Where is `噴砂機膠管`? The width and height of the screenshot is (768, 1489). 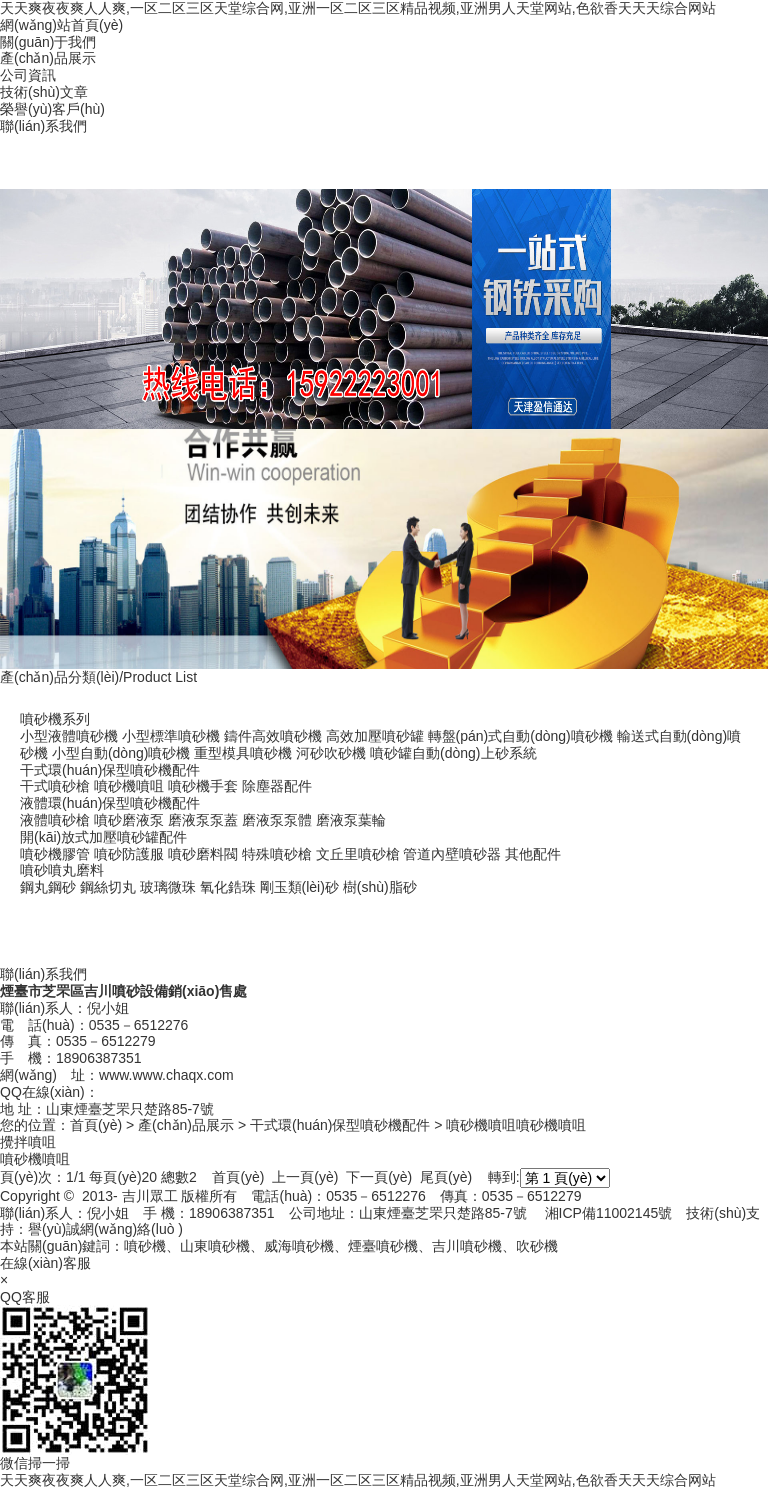 噴砂機膠管 is located at coordinates (55, 854).